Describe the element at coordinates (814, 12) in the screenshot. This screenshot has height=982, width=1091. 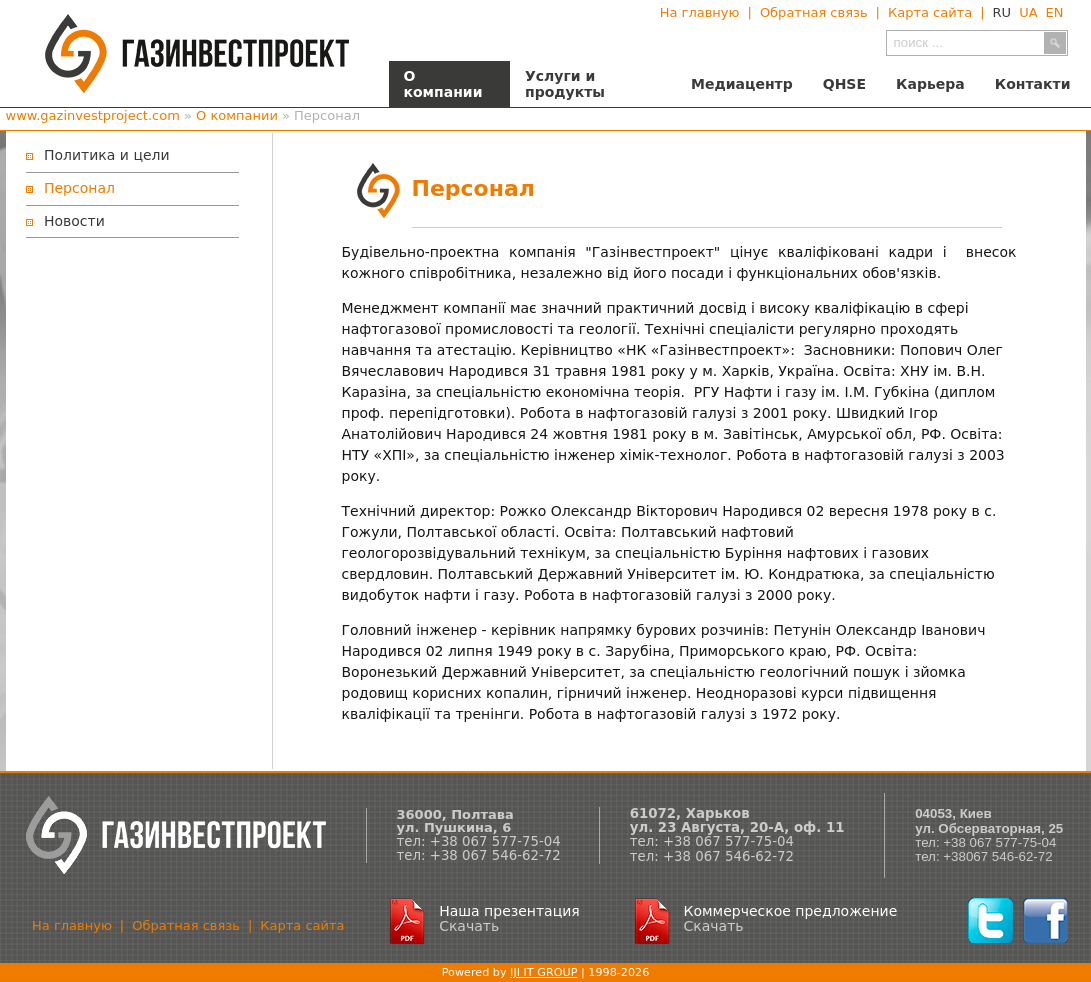
I see `Обратная связь` at that location.